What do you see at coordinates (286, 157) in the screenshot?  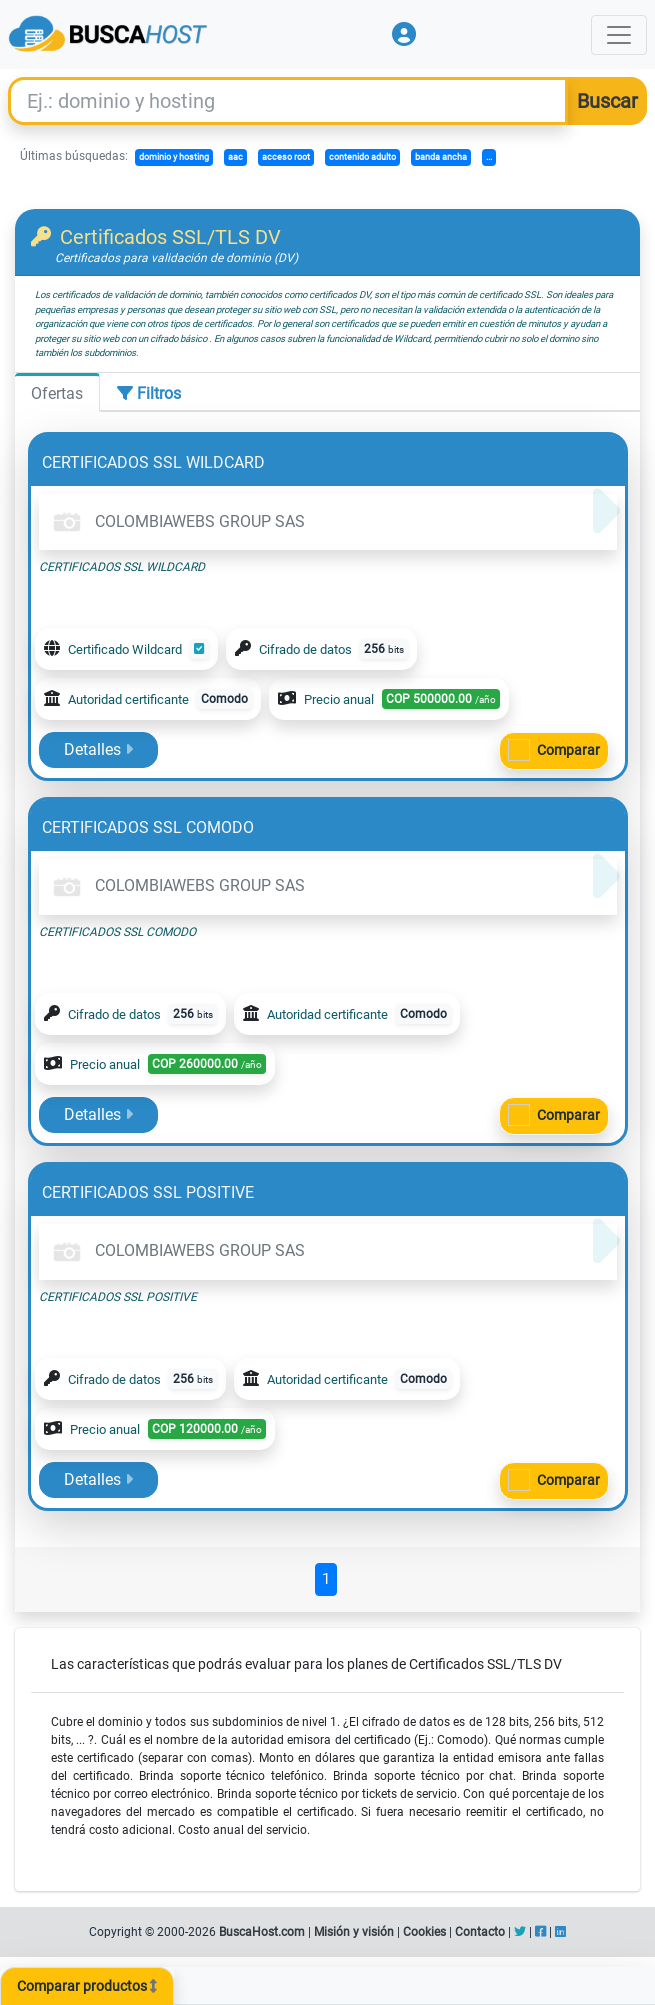 I see `acceso root` at bounding box center [286, 157].